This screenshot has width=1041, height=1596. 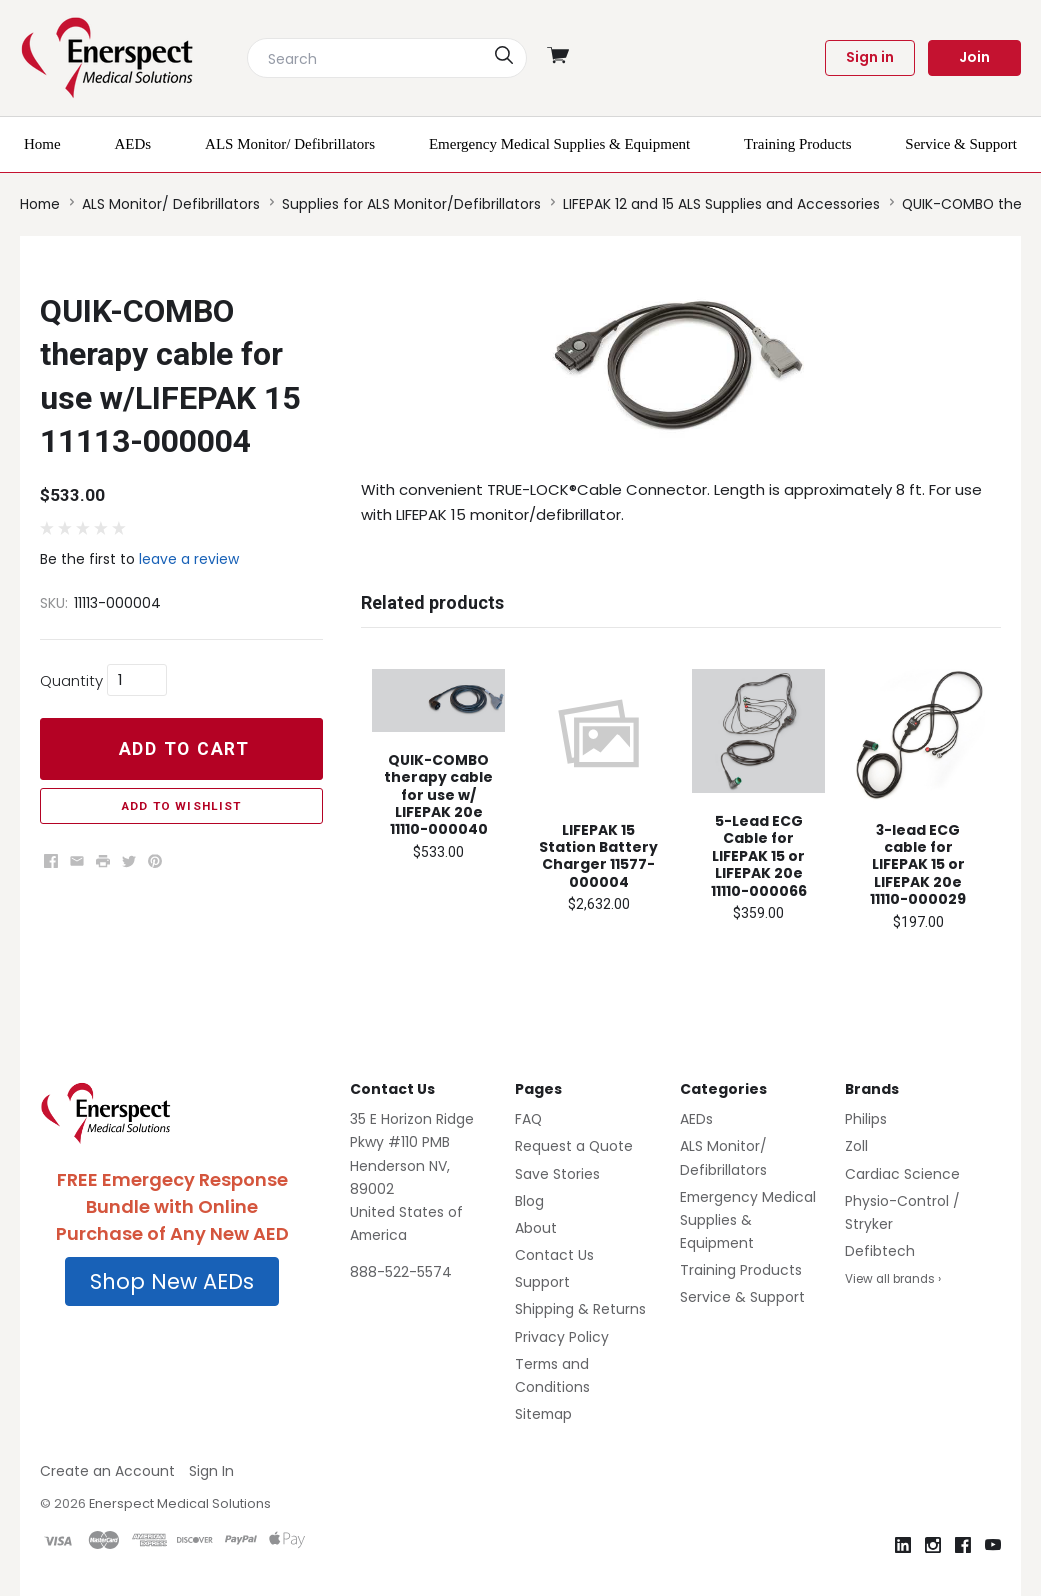 What do you see at coordinates (557, 1174) in the screenshot?
I see `Save Stories` at bounding box center [557, 1174].